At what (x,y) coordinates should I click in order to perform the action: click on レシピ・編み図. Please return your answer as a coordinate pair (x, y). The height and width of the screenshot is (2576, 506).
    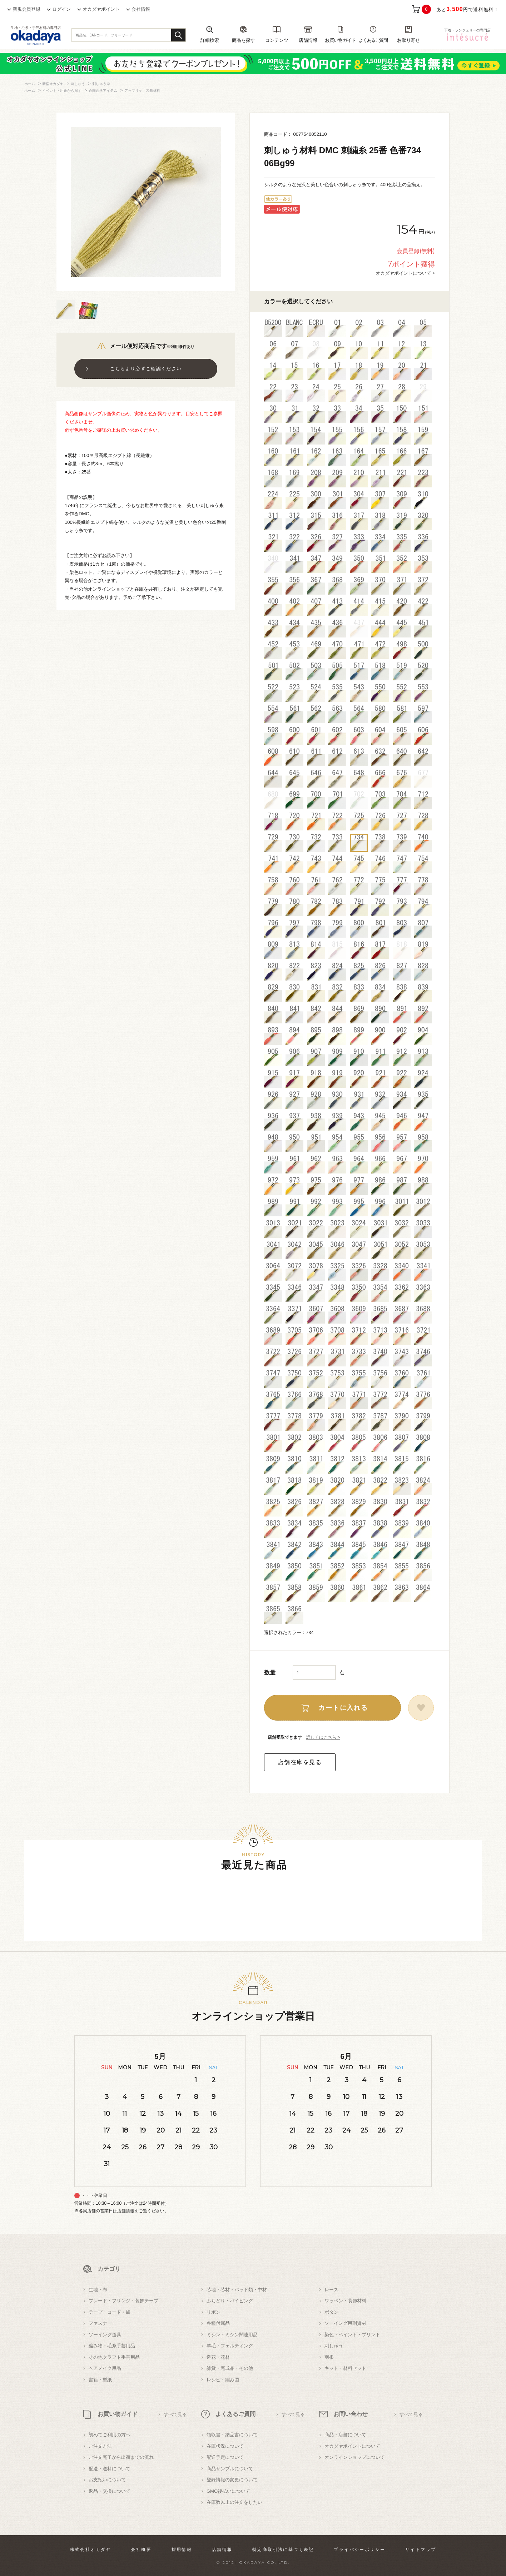
    Looking at the image, I should click on (223, 2379).